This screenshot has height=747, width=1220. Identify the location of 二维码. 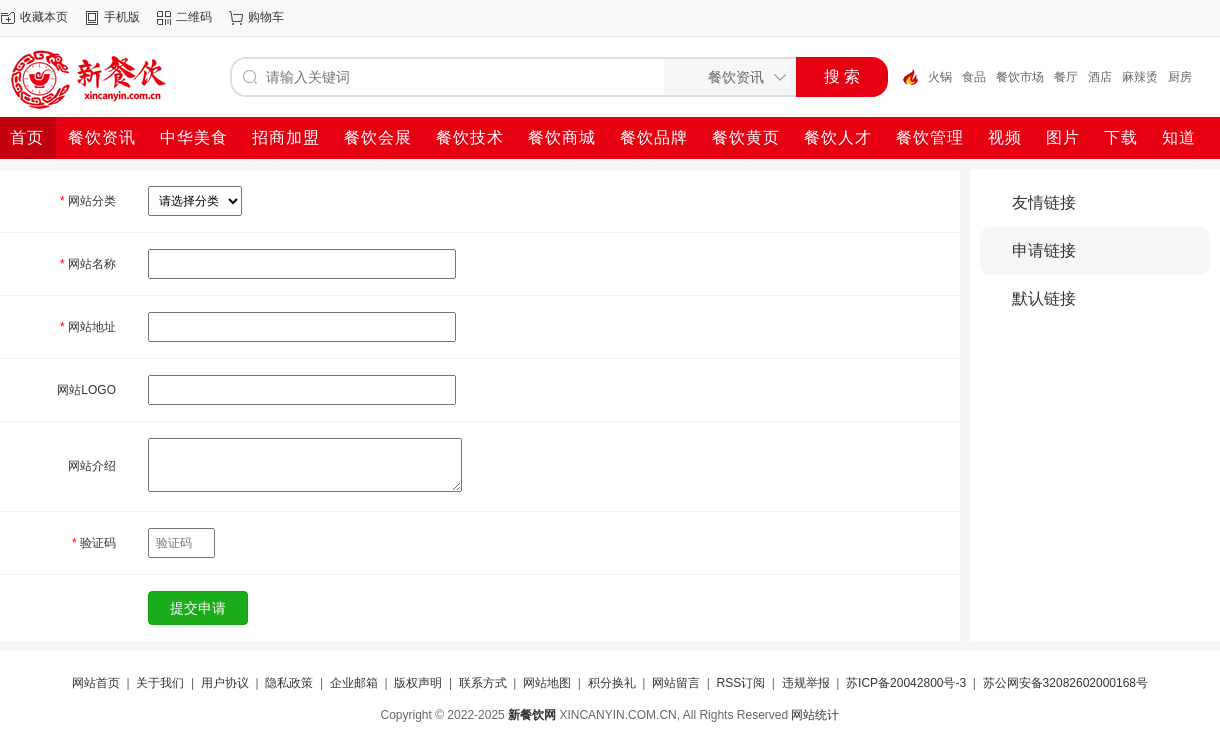
(194, 17).